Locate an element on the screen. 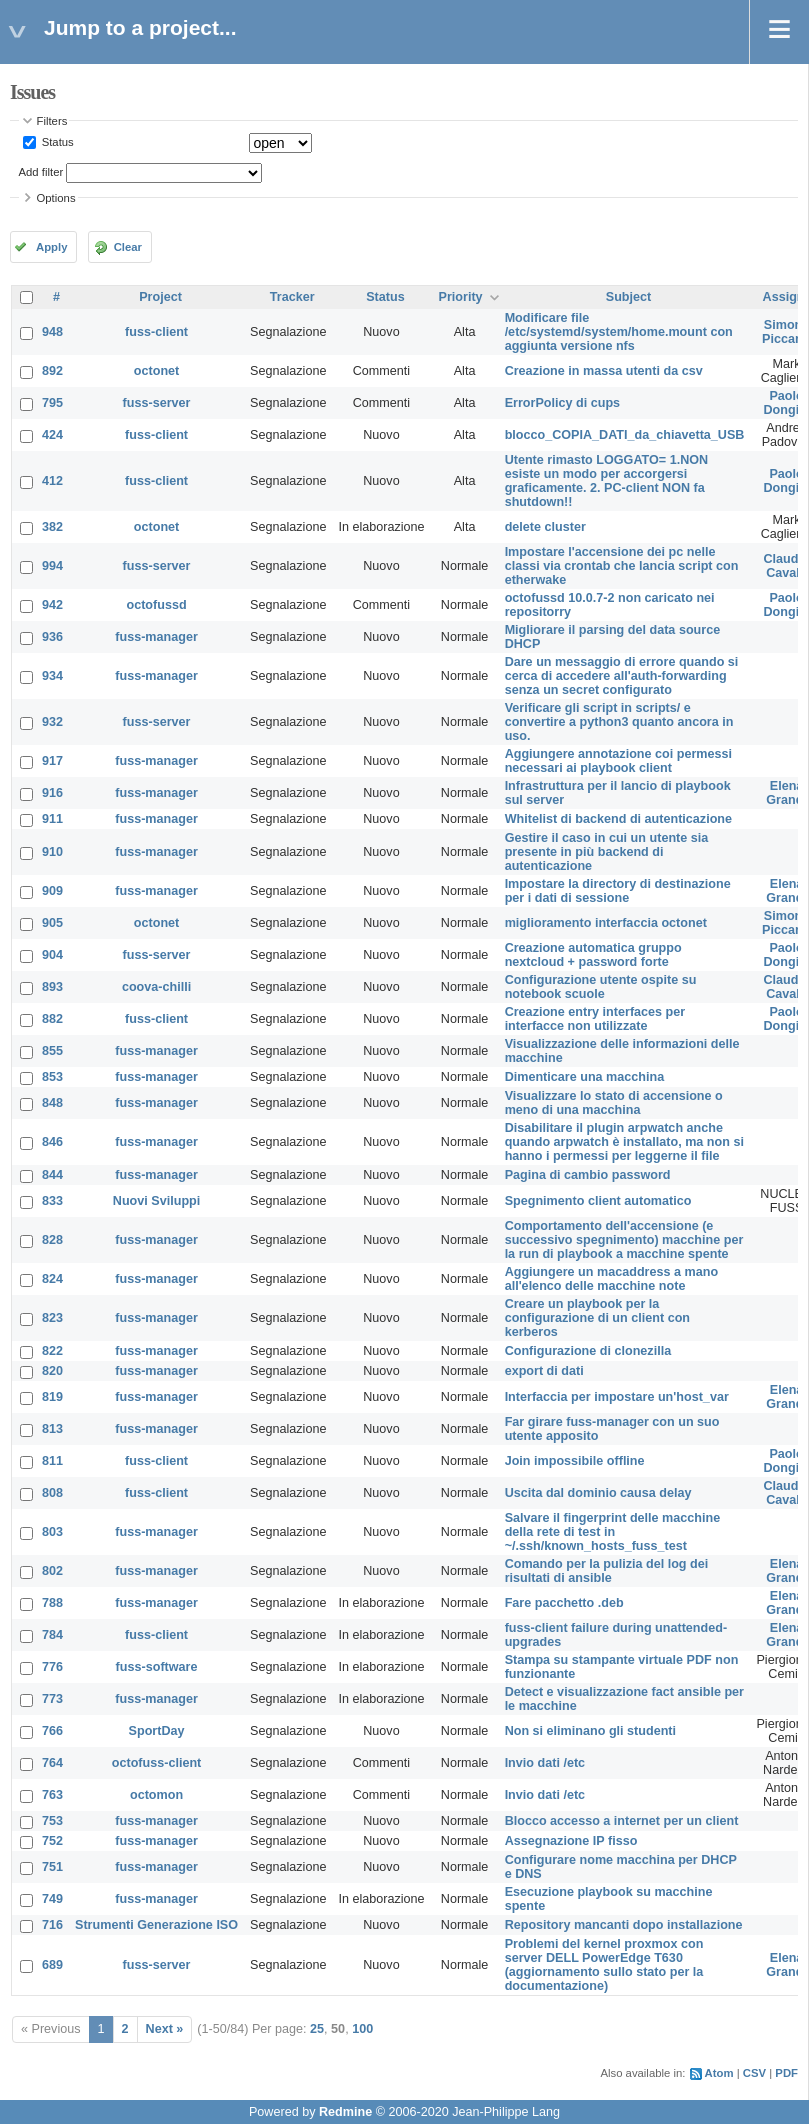 The width and height of the screenshot is (809, 2124). Redmine is located at coordinates (345, 2112).